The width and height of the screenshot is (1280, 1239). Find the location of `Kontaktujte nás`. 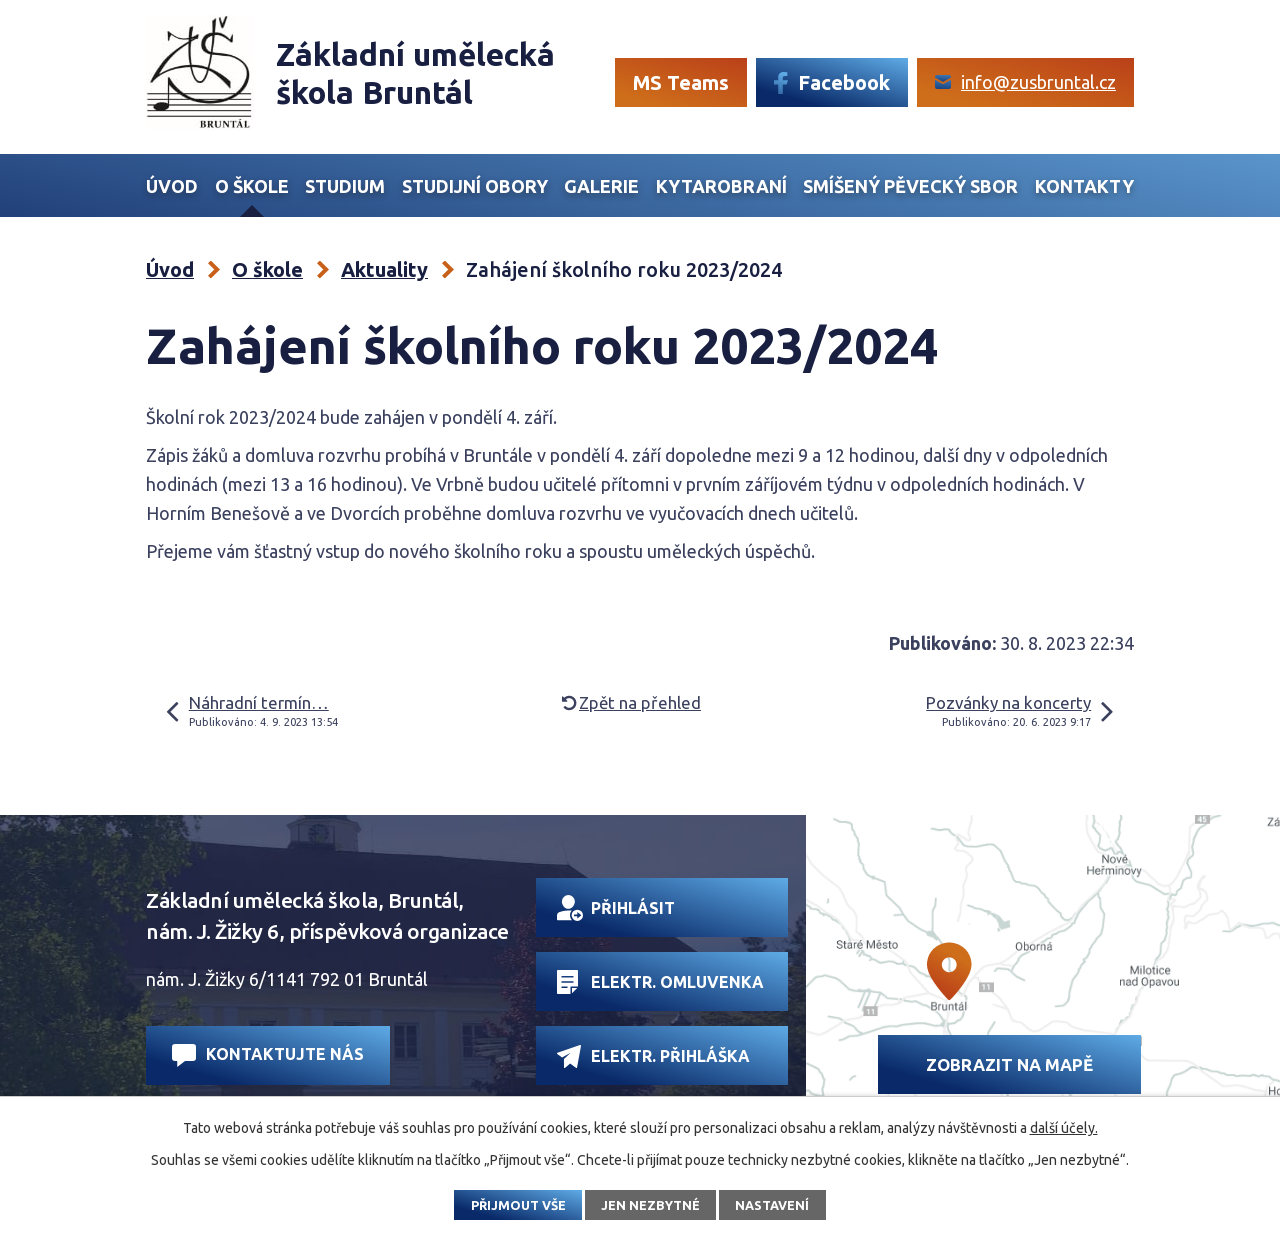

Kontaktujte nás is located at coordinates (268, 1055).